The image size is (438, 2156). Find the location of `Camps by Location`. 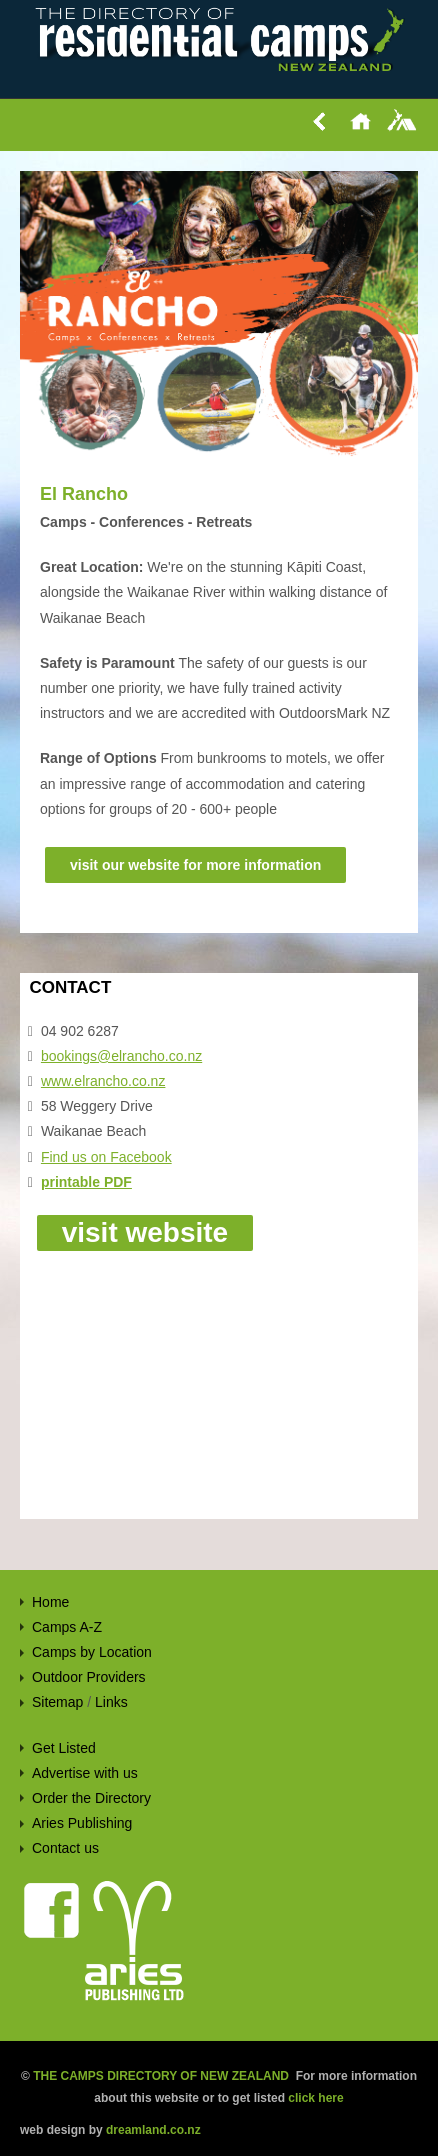

Camps by Location is located at coordinates (92, 1652).